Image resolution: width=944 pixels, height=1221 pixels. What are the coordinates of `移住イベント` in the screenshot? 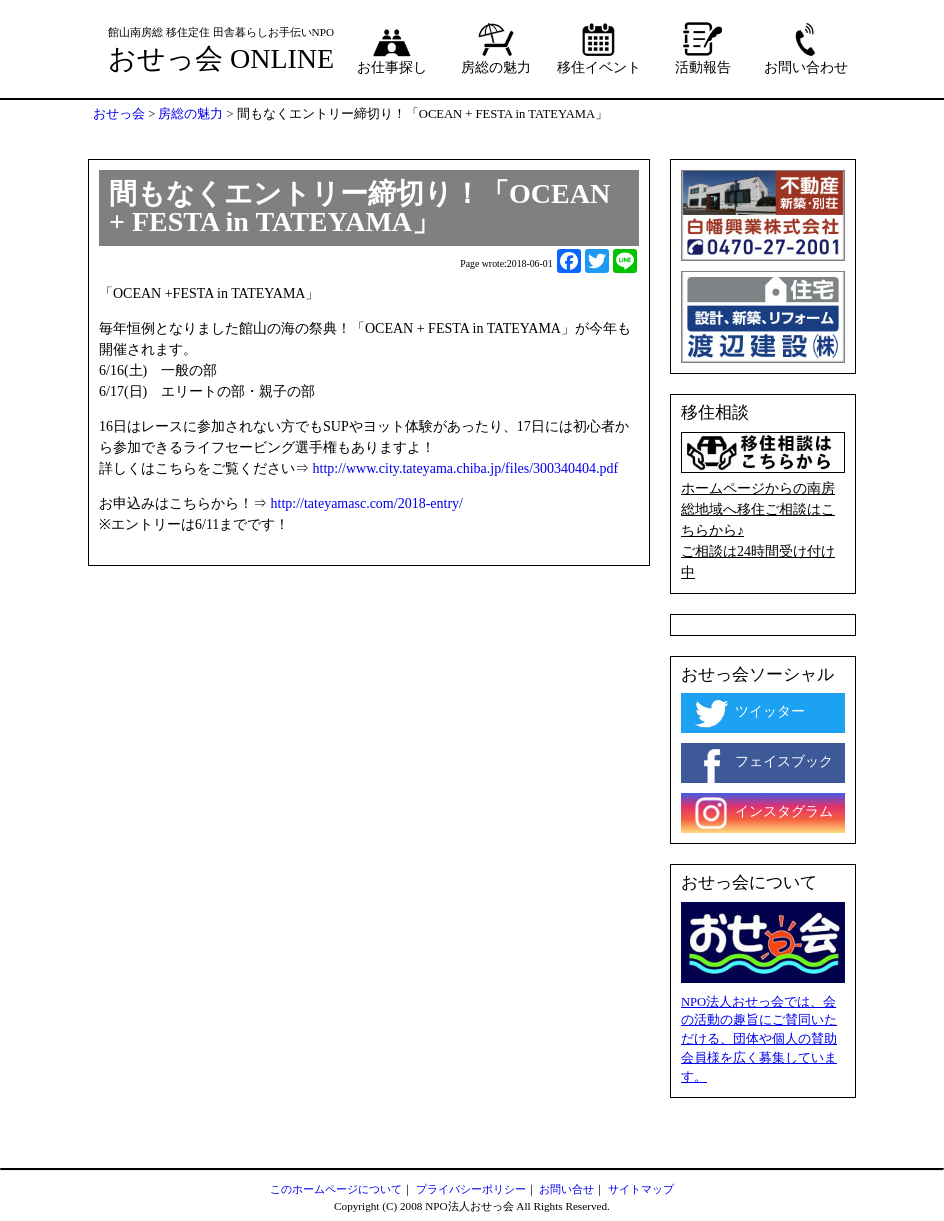 It's located at (599, 48).